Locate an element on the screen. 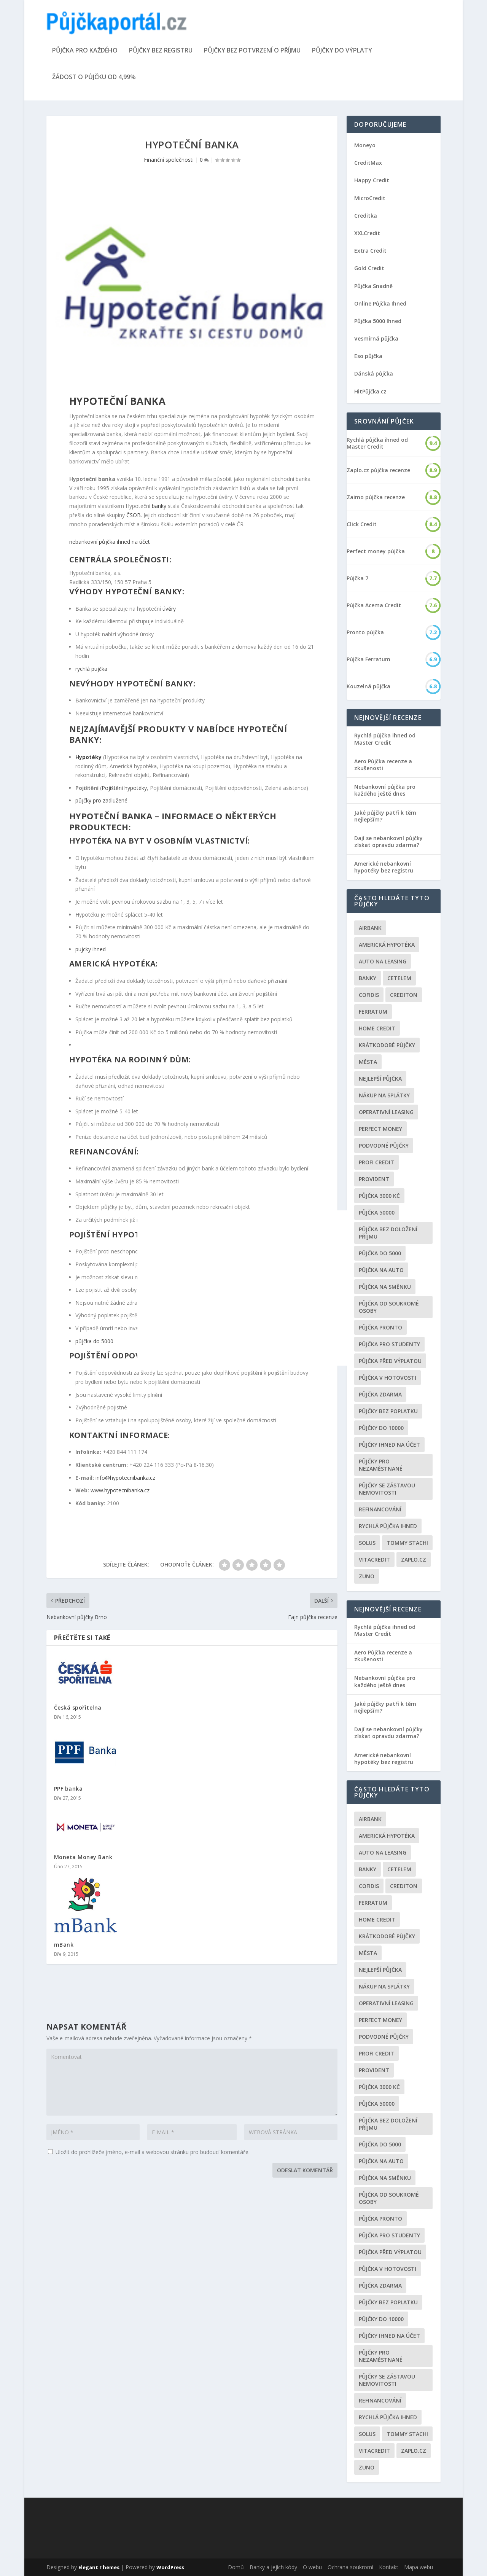  Zuno [Zuno (2 položky)] is located at coordinates (366, 1576).